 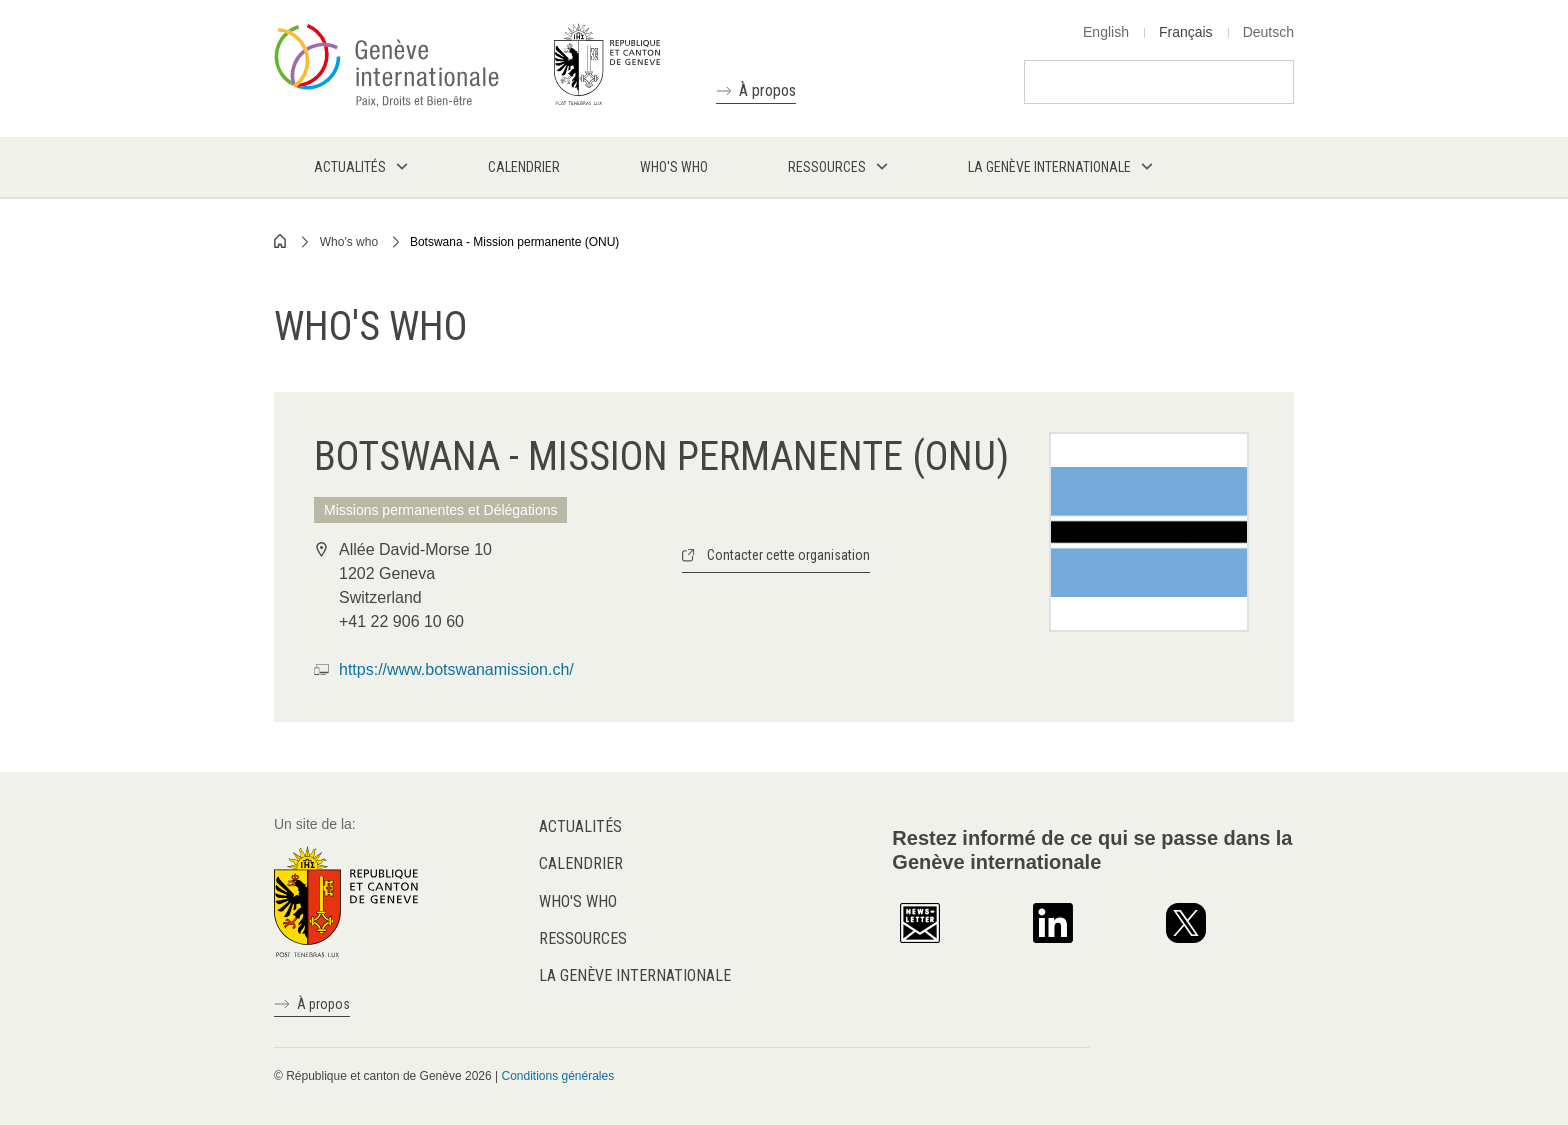 I want to click on English, so click(x=1106, y=32).